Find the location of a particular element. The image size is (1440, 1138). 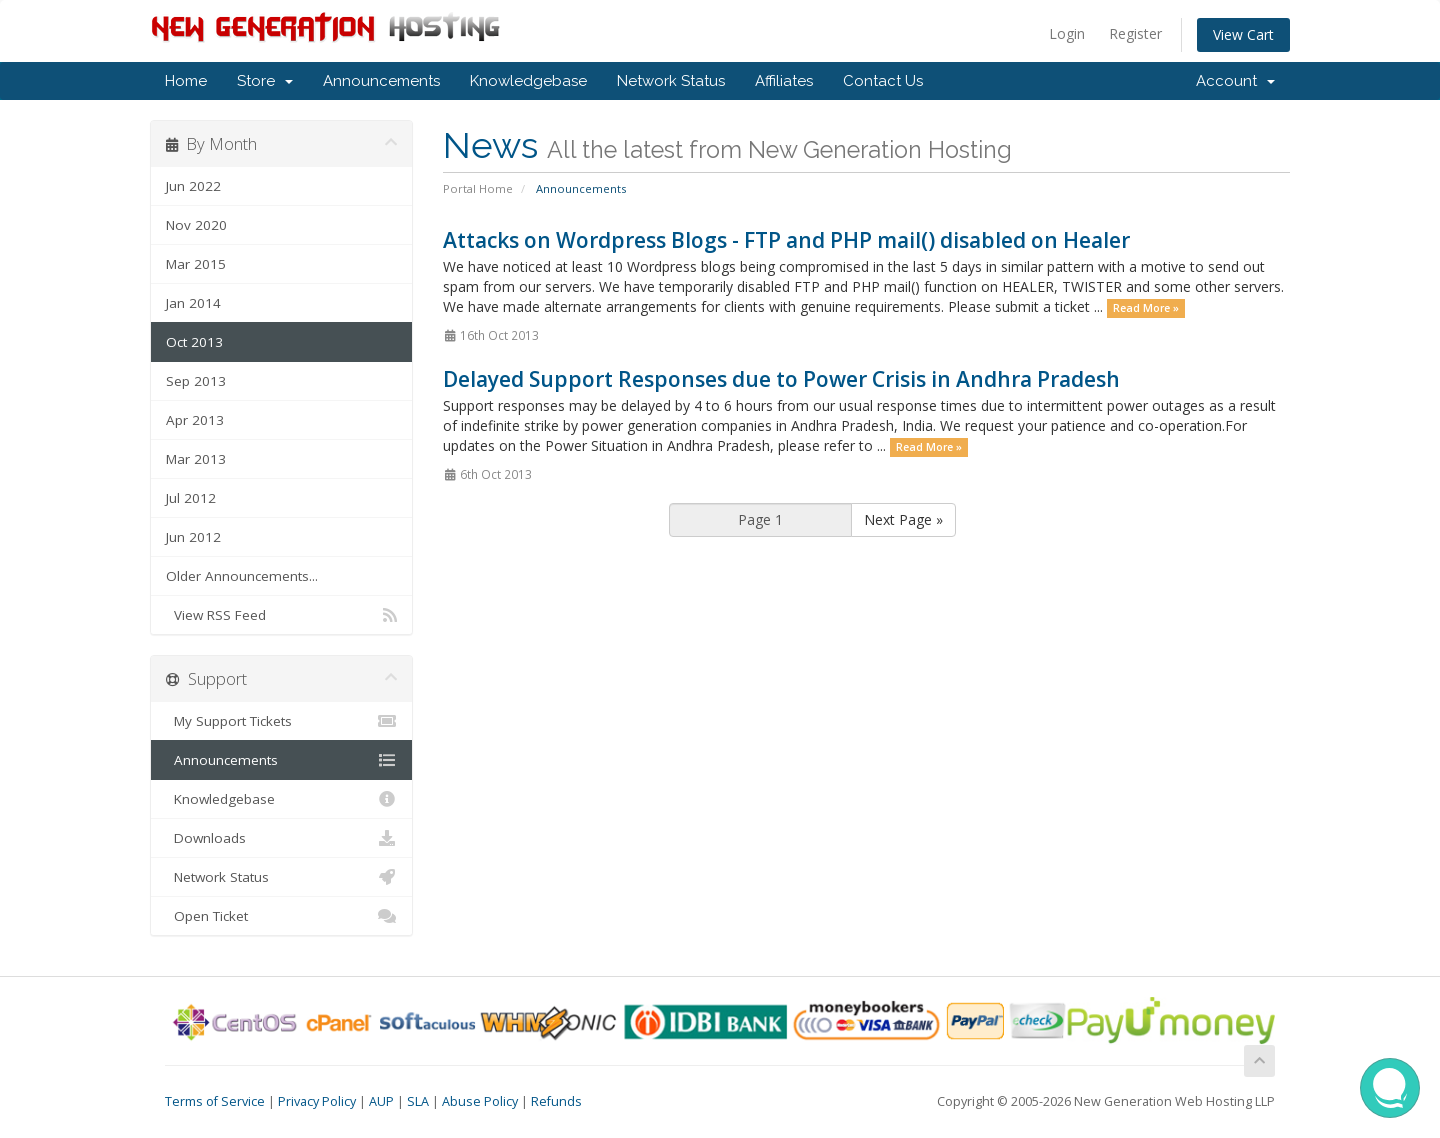

Mar 2013 is located at coordinates (196, 459).